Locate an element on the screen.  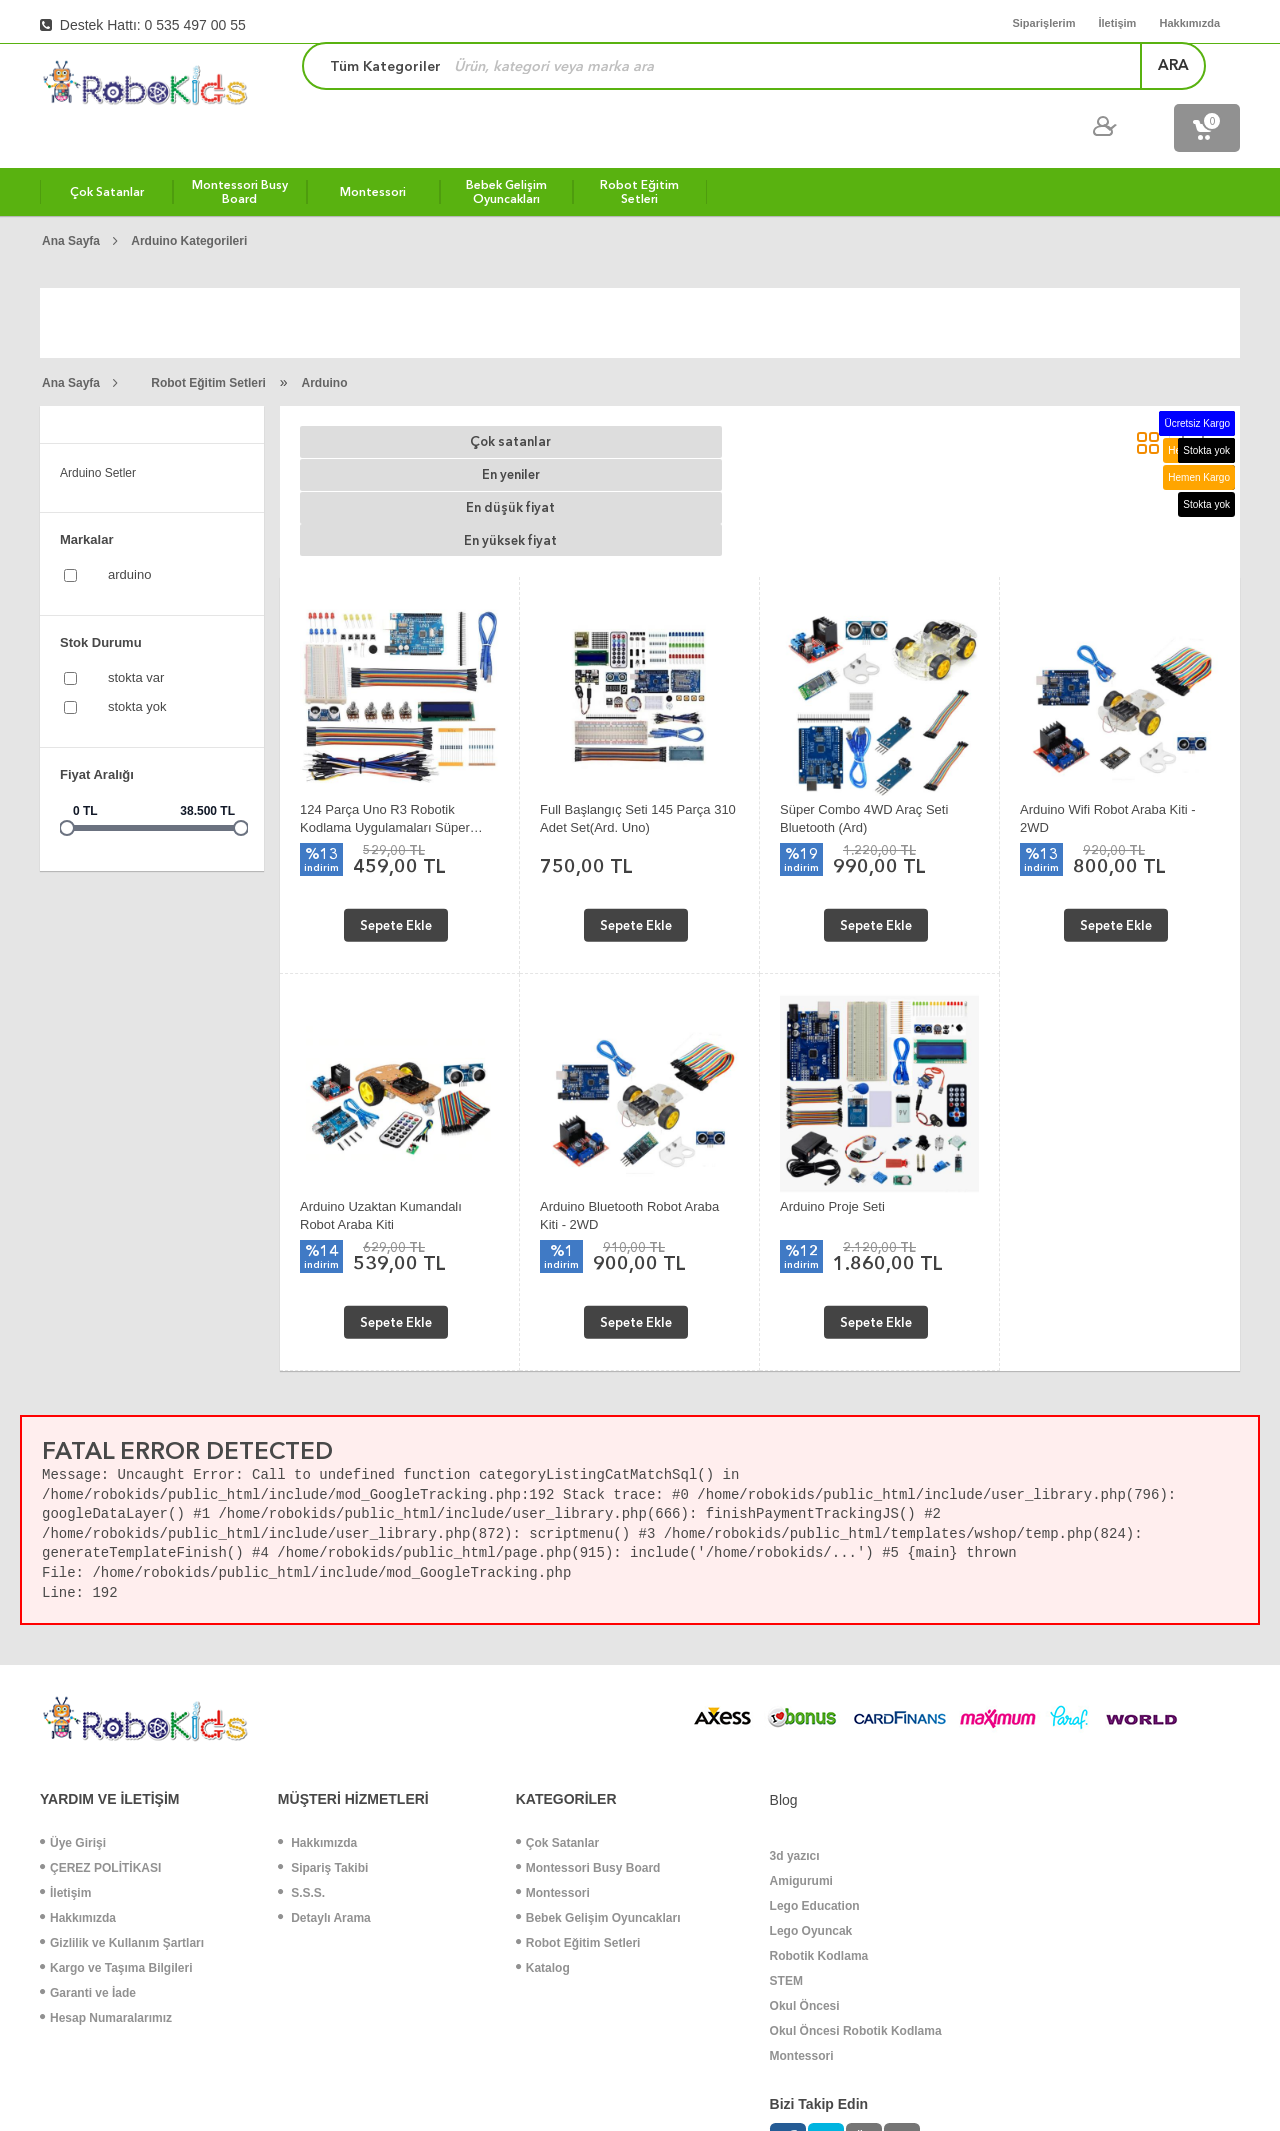
Gizlilik ve Kullanım Şartları is located at coordinates (122, 1805).